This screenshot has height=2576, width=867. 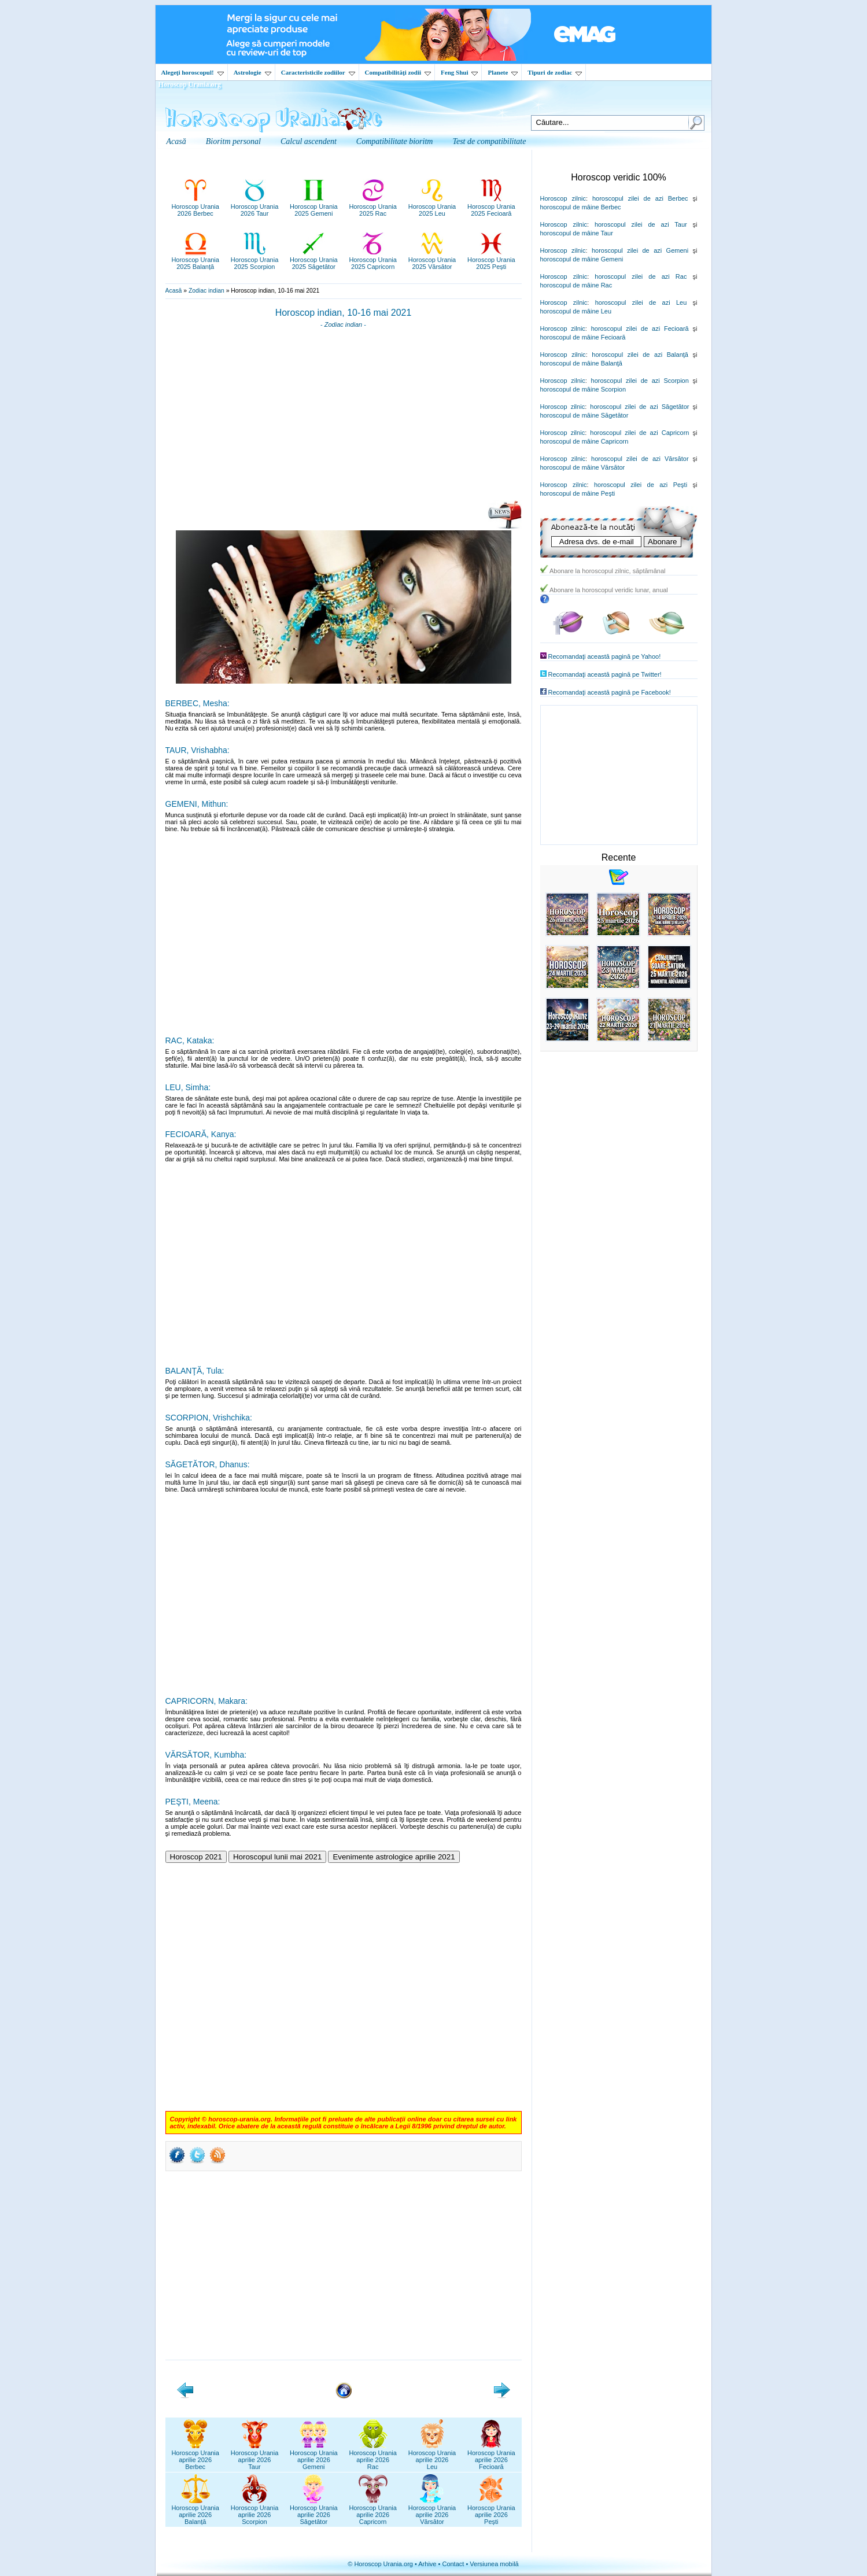 What do you see at coordinates (314, 2511) in the screenshot?
I see `Horoscop Uraniaaprilie 2026Săgetător` at bounding box center [314, 2511].